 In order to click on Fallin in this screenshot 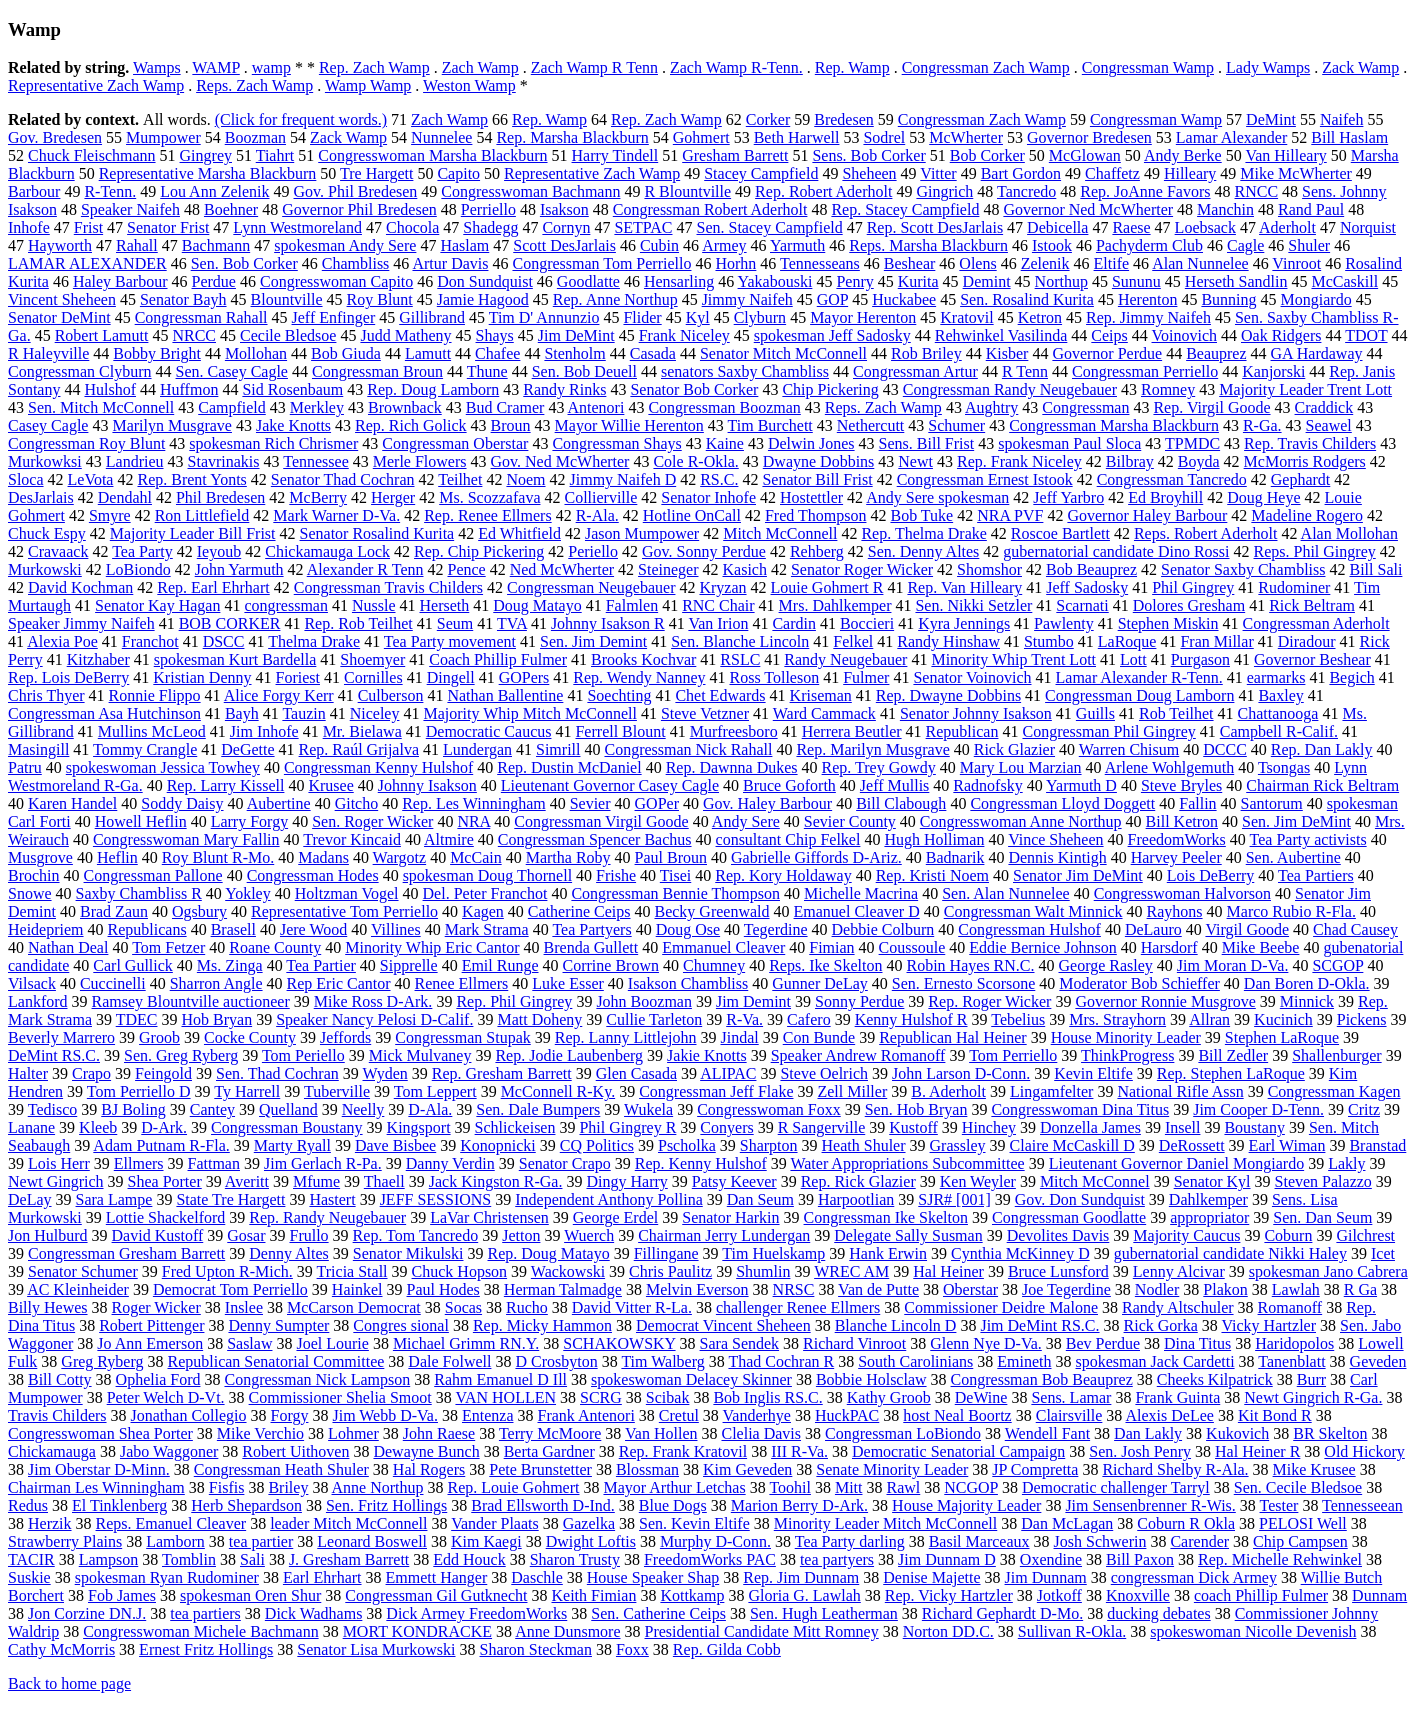, I will do `click(1197, 803)`.